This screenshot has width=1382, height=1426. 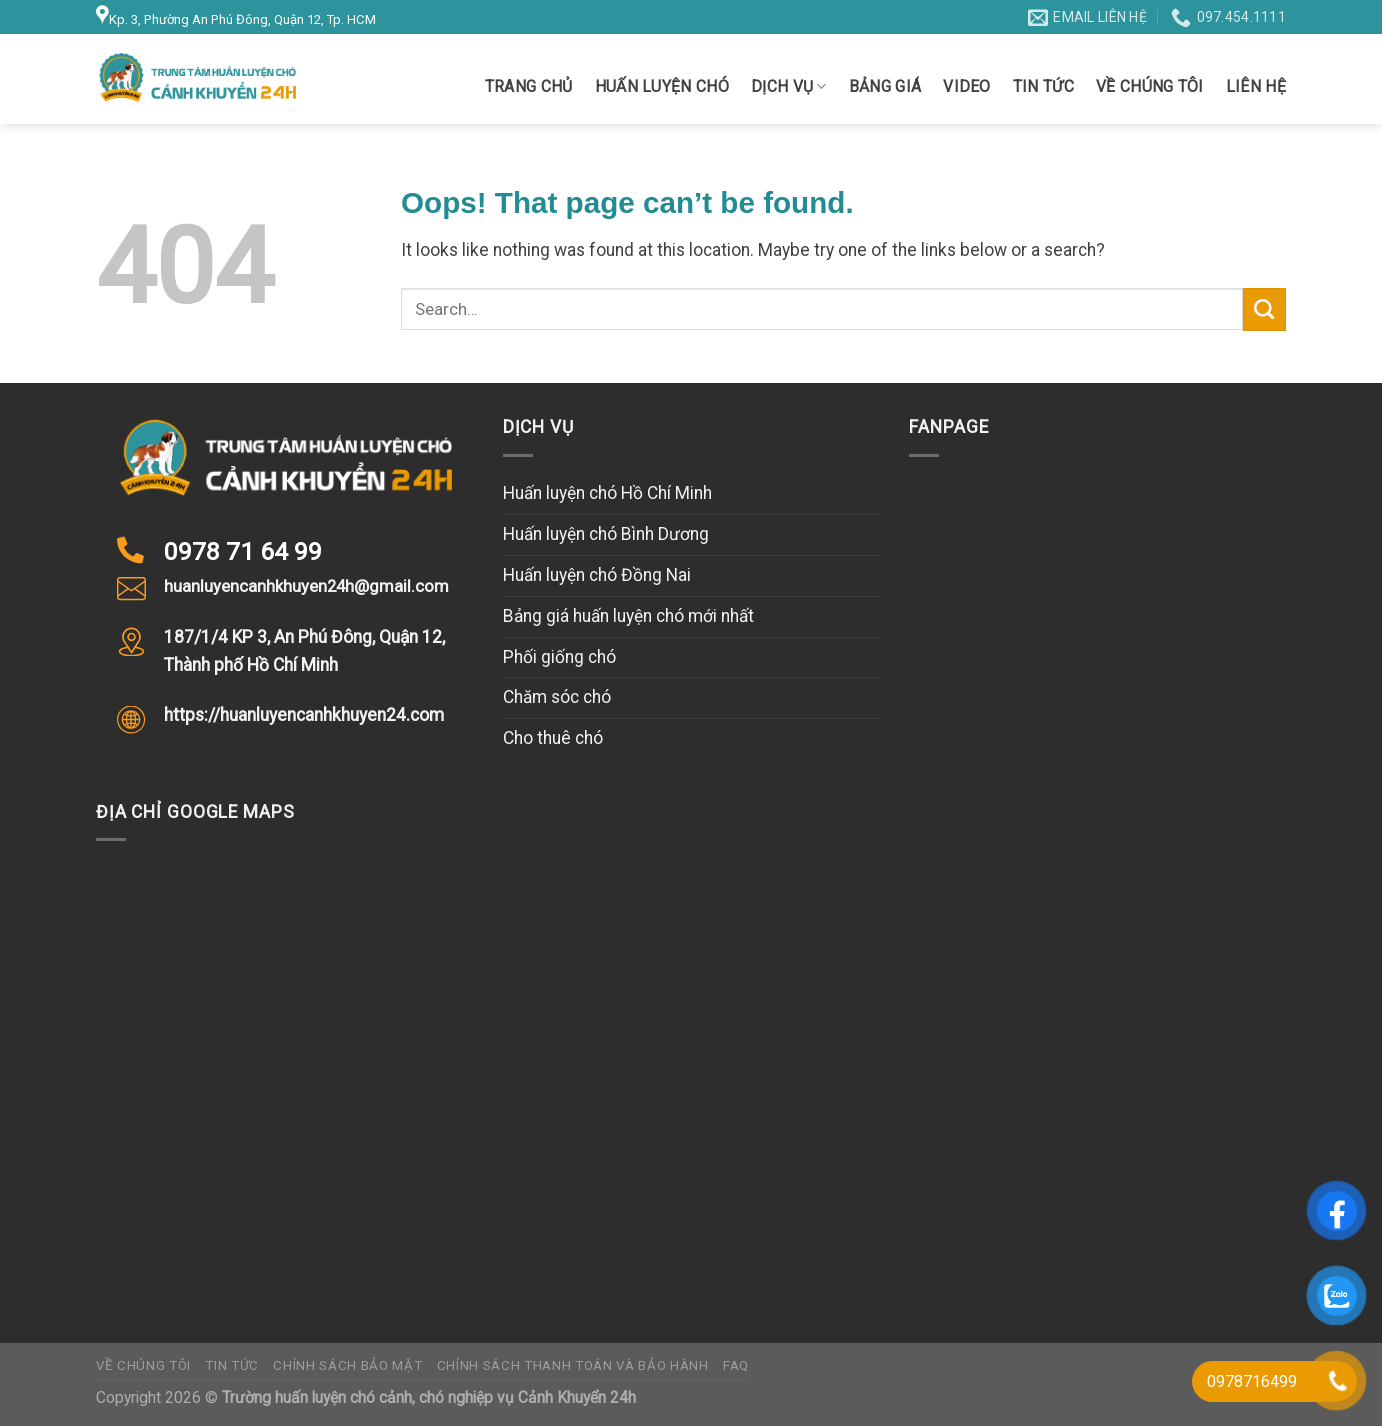 I want to click on FAQ, so click(x=736, y=1365).